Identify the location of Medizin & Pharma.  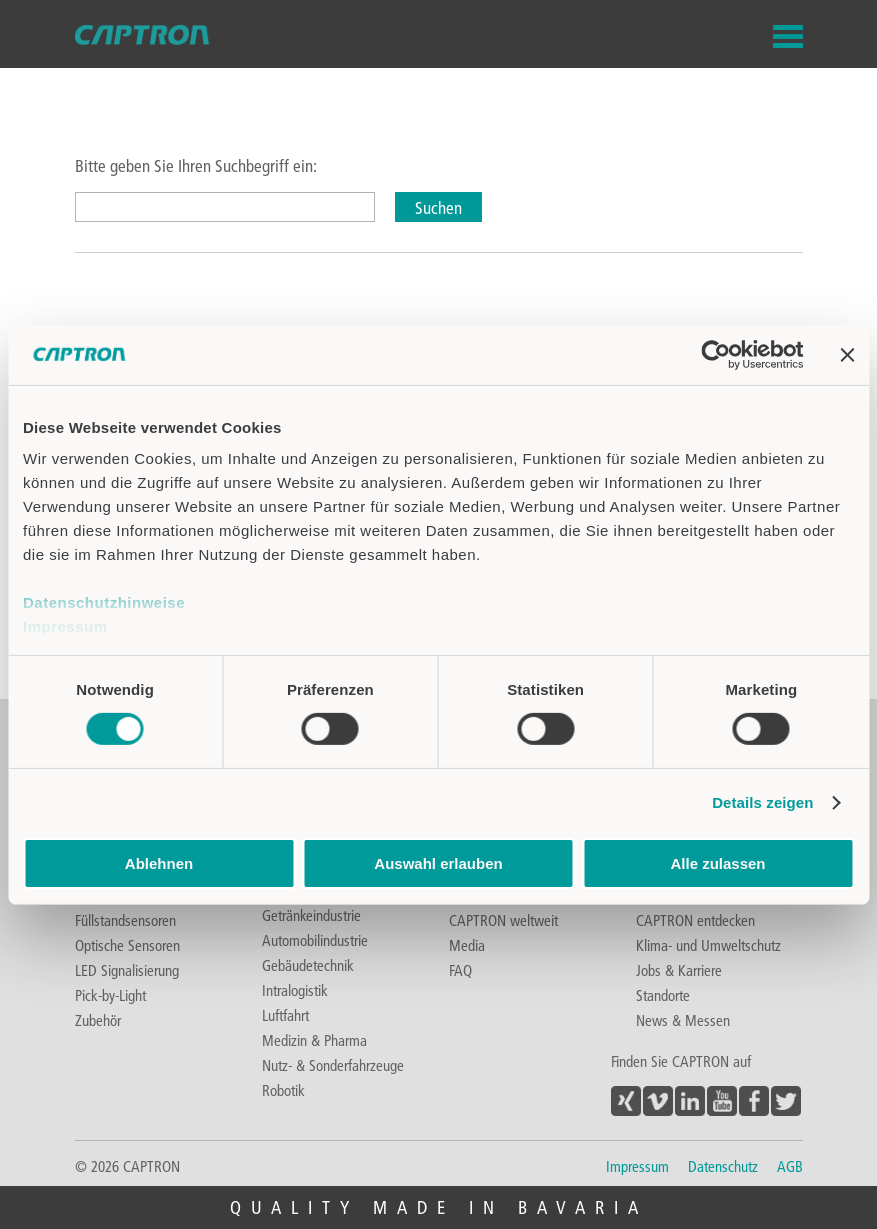
(314, 1040).